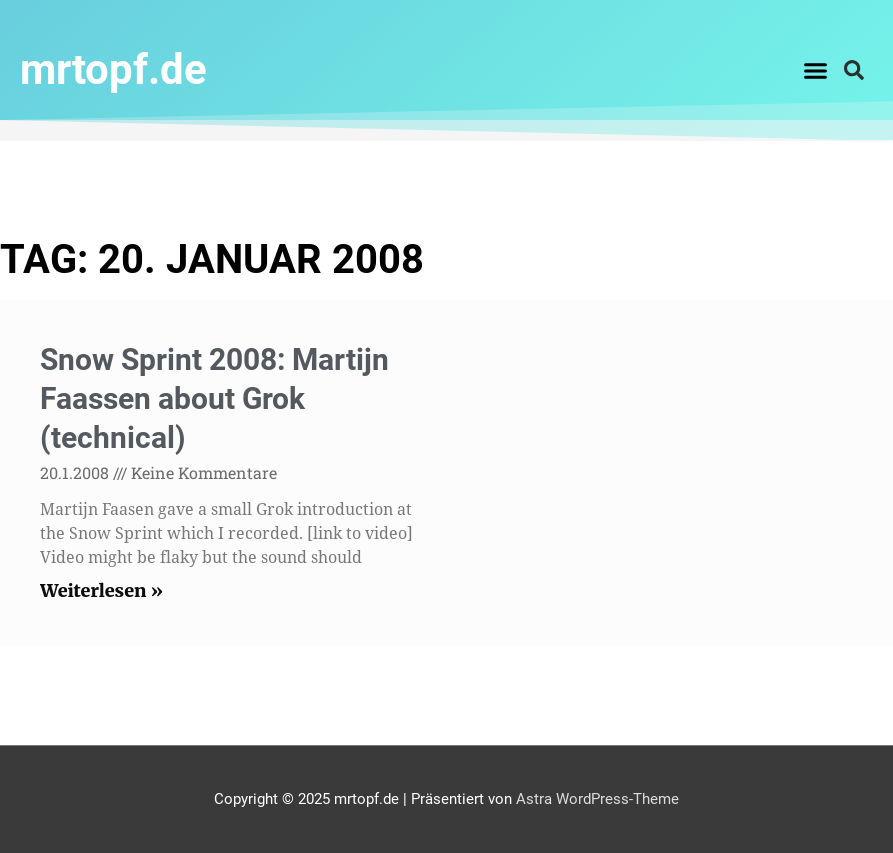 This screenshot has width=893, height=853. What do you see at coordinates (597, 799) in the screenshot?
I see `Astra WordPress-Theme` at bounding box center [597, 799].